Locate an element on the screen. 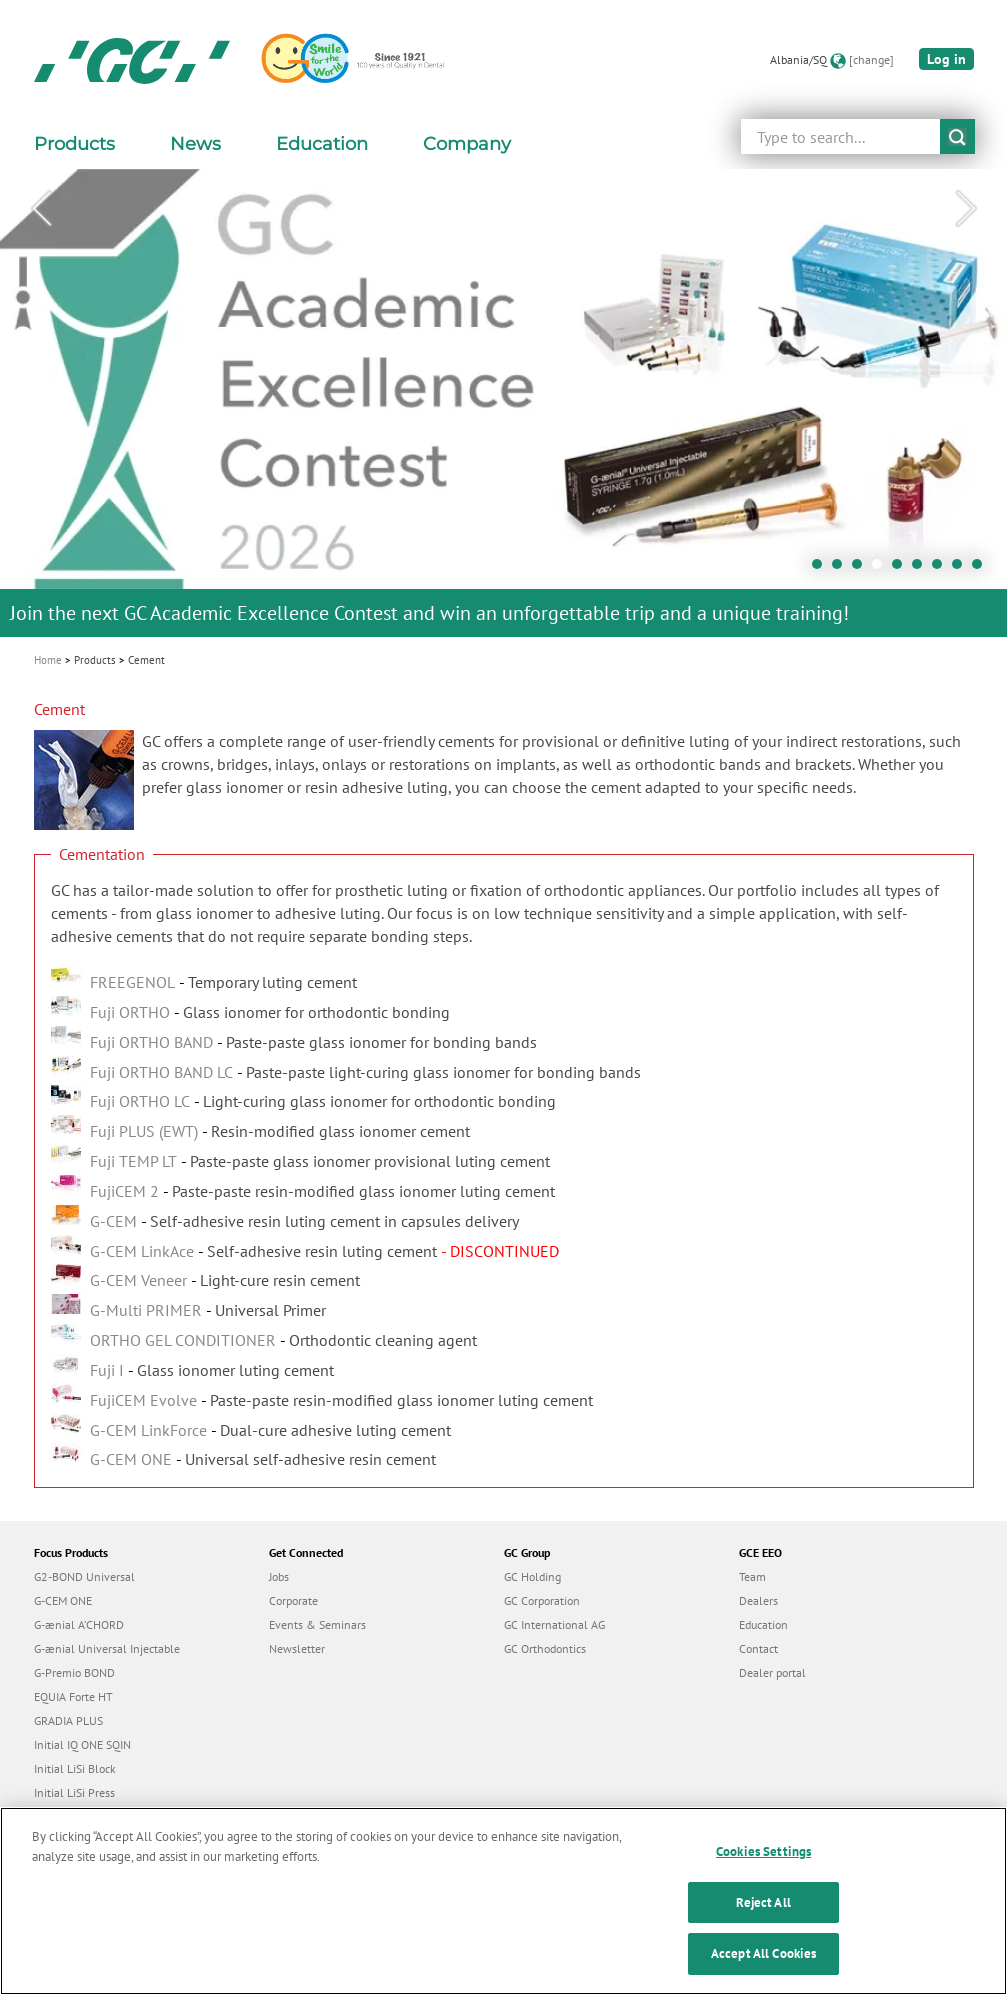 The image size is (1007, 1995). 7 [tab] is located at coordinates (942, 569).